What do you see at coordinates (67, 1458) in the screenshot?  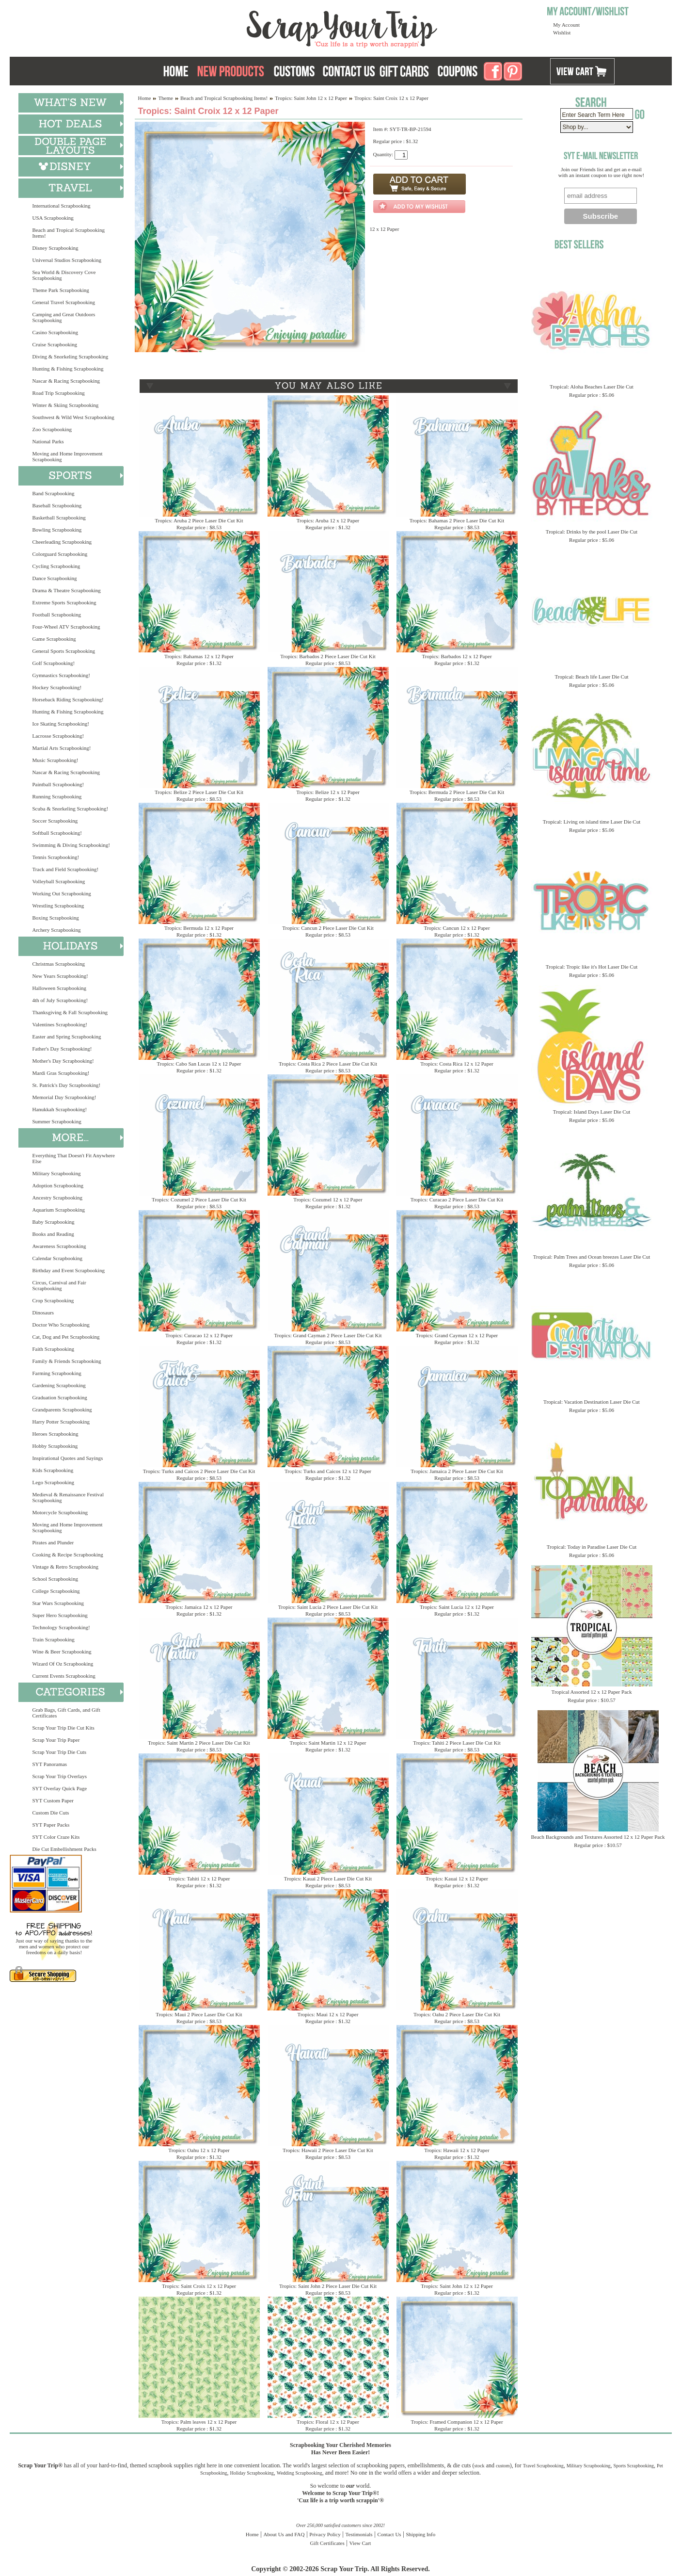 I see `Inspirational Quotes and Sayings` at bounding box center [67, 1458].